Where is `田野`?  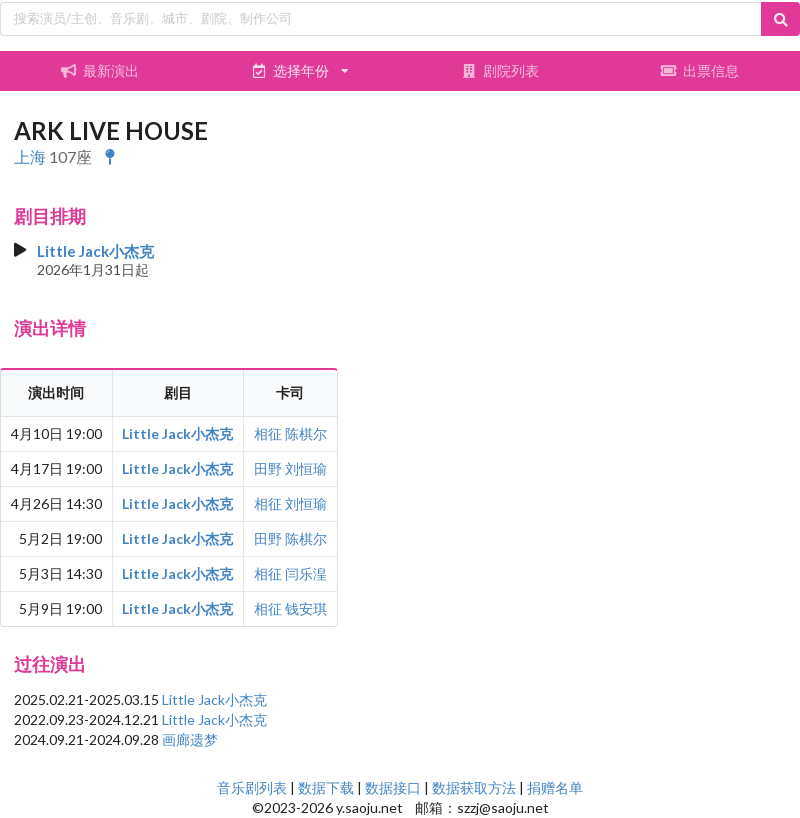 田野 is located at coordinates (268, 468).